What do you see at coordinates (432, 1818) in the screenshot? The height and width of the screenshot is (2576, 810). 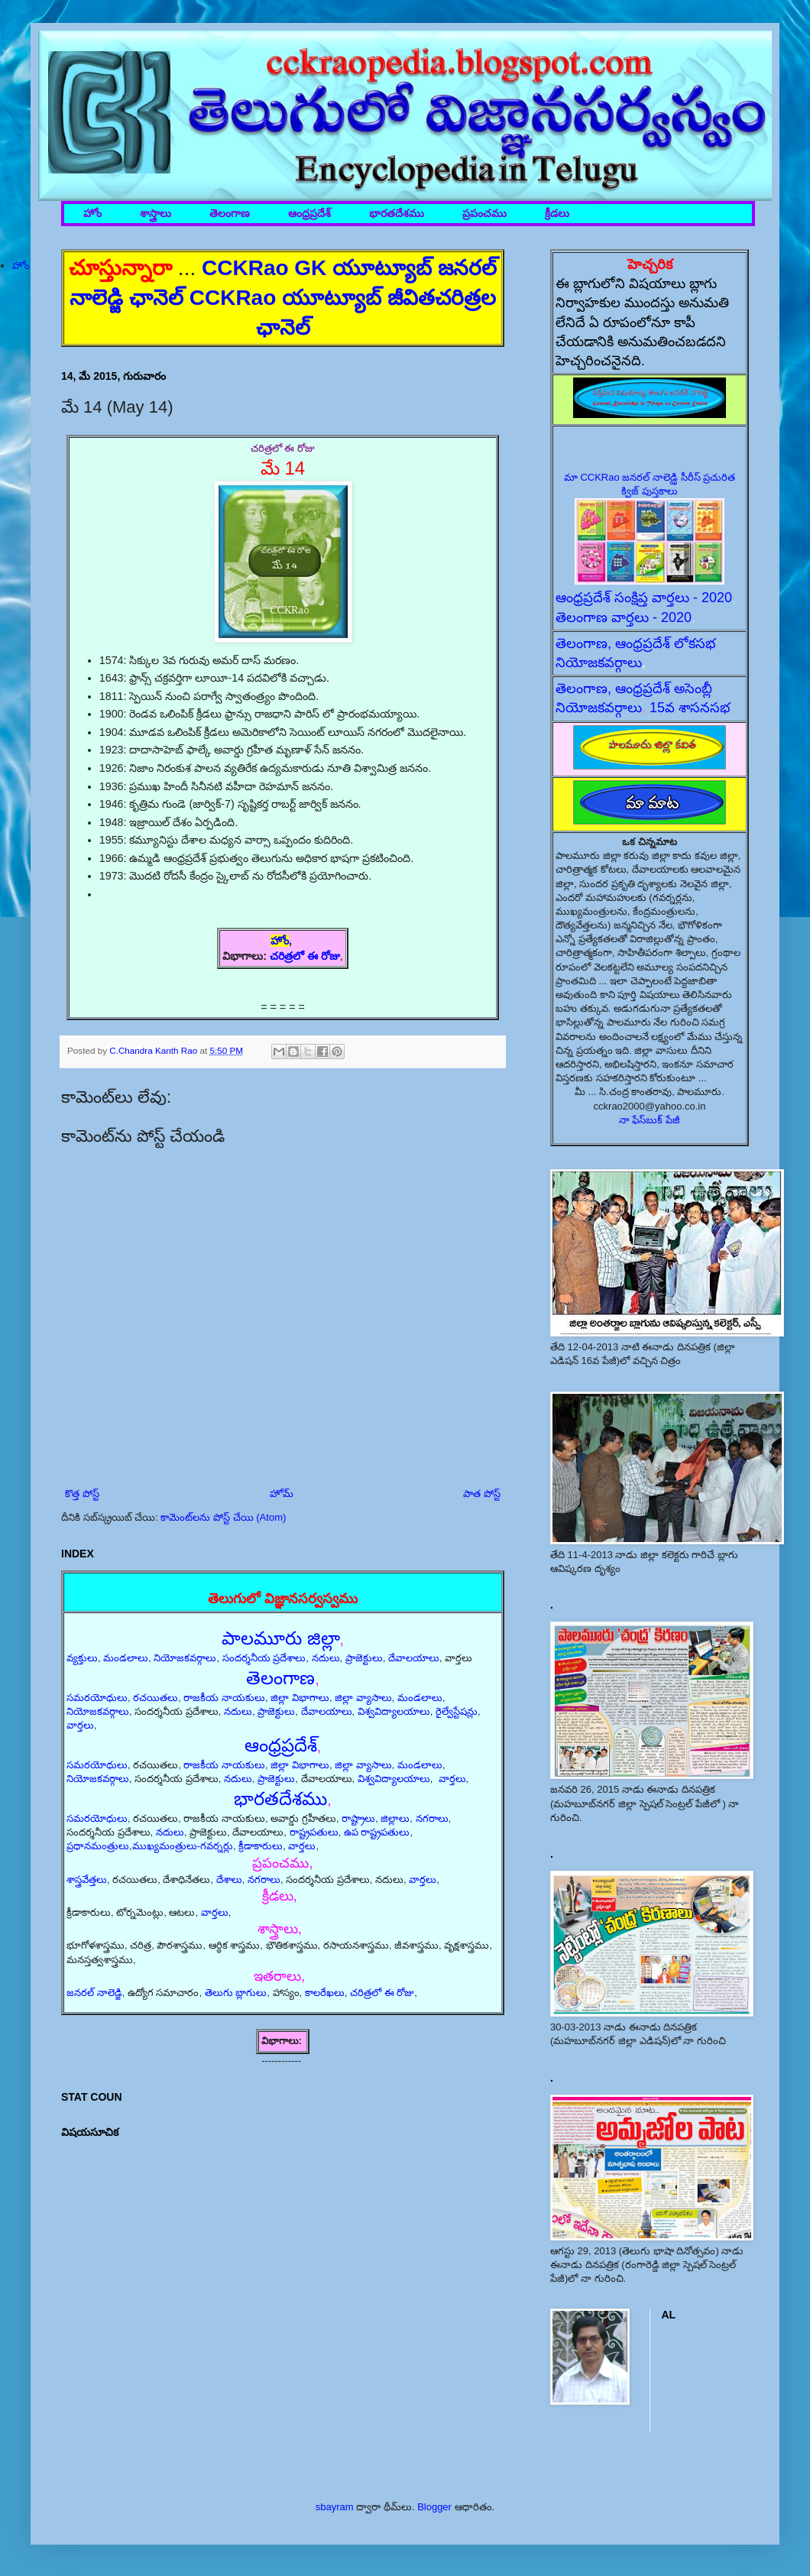 I see `నగరాలు` at bounding box center [432, 1818].